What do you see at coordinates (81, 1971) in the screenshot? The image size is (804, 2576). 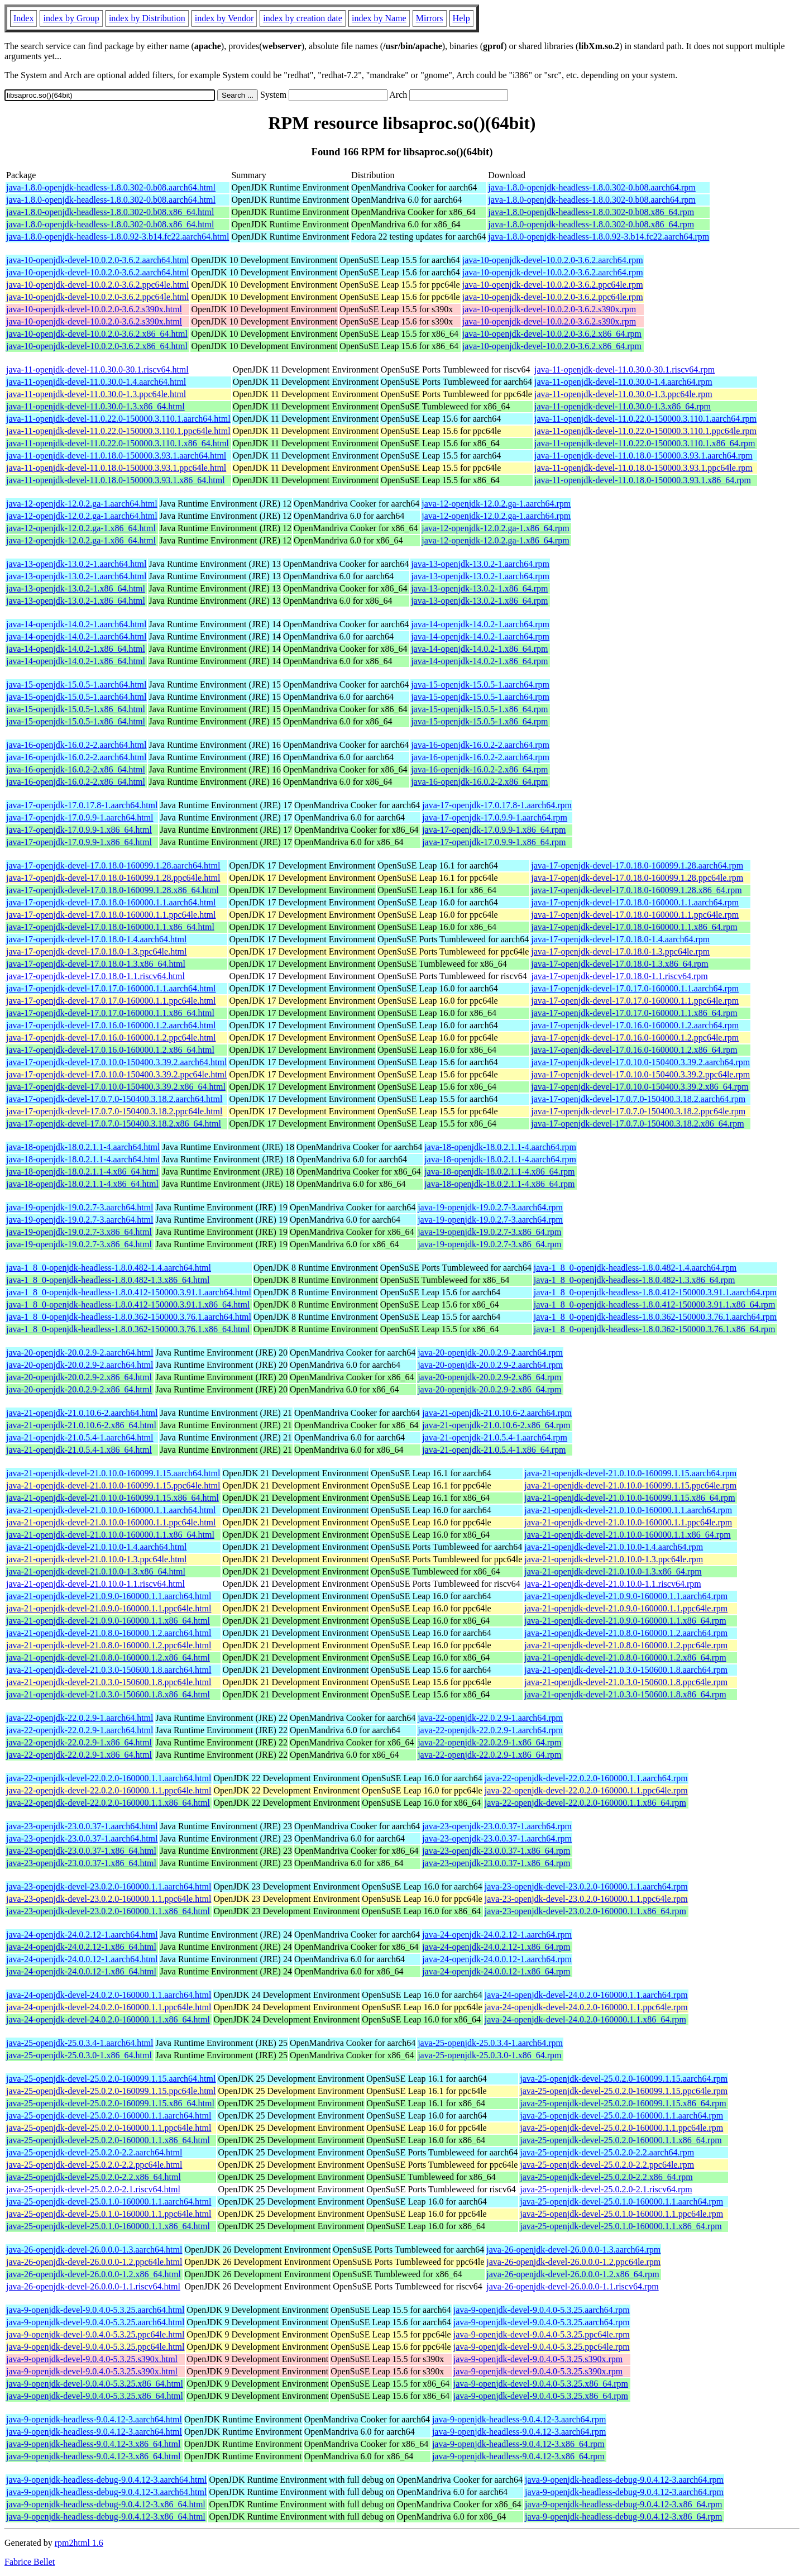 I see `java-24-openjdk-24.0.0.12-1.x86_64.html` at bounding box center [81, 1971].